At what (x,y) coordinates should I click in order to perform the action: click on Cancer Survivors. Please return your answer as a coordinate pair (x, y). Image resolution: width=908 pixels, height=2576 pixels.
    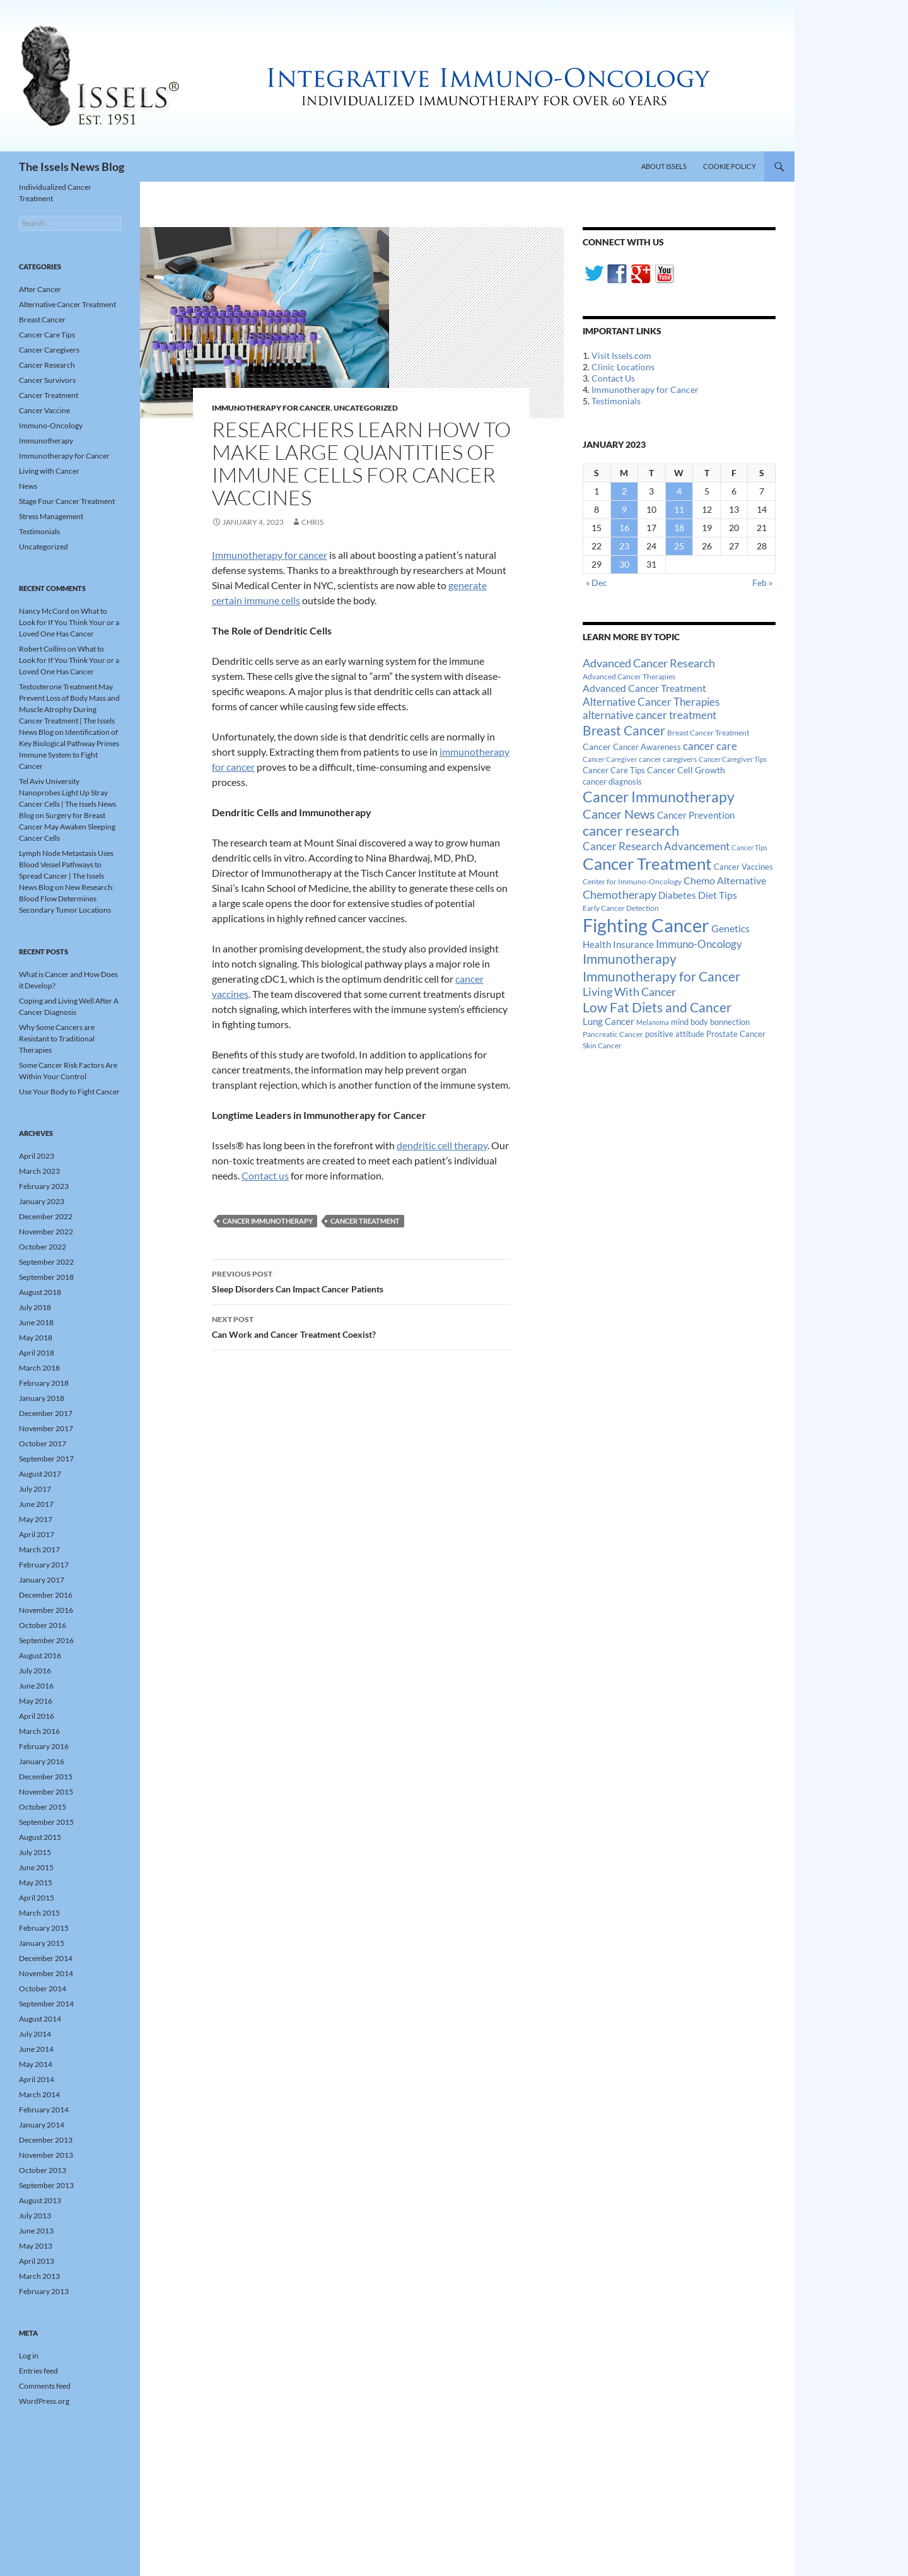
    Looking at the image, I should click on (47, 380).